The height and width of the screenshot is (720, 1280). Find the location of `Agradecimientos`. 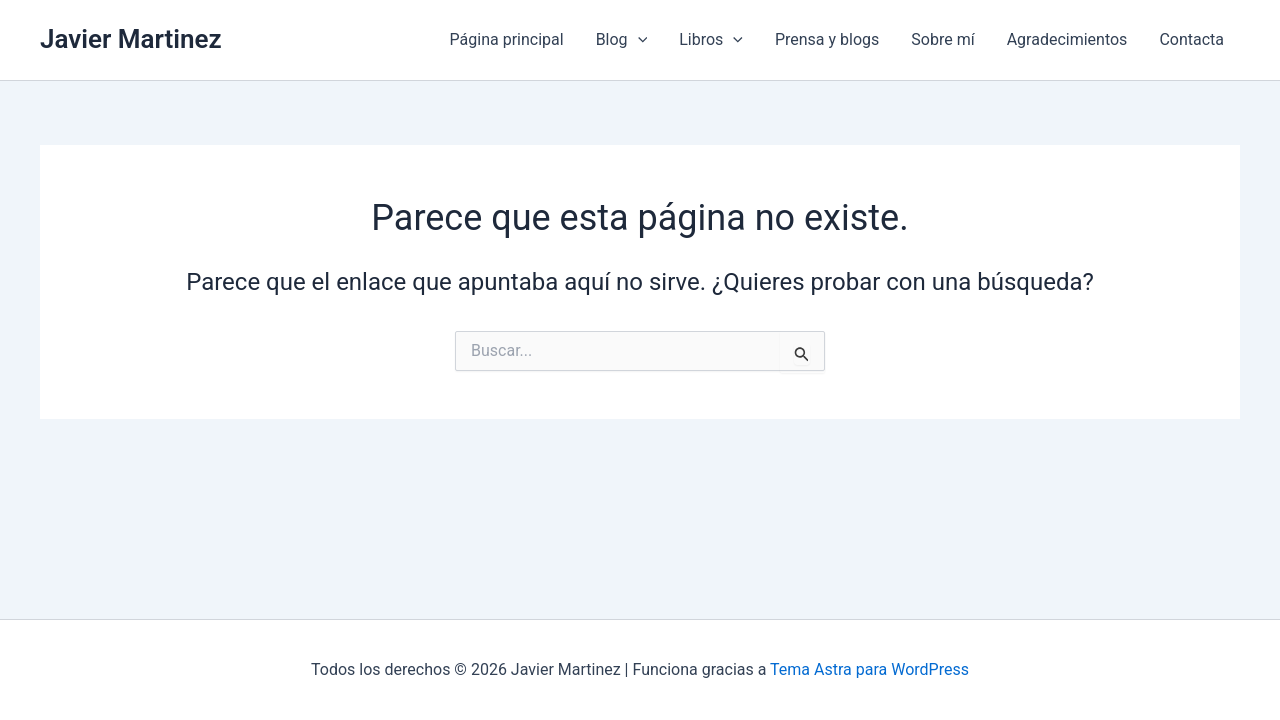

Agradecimientos is located at coordinates (1067, 39).